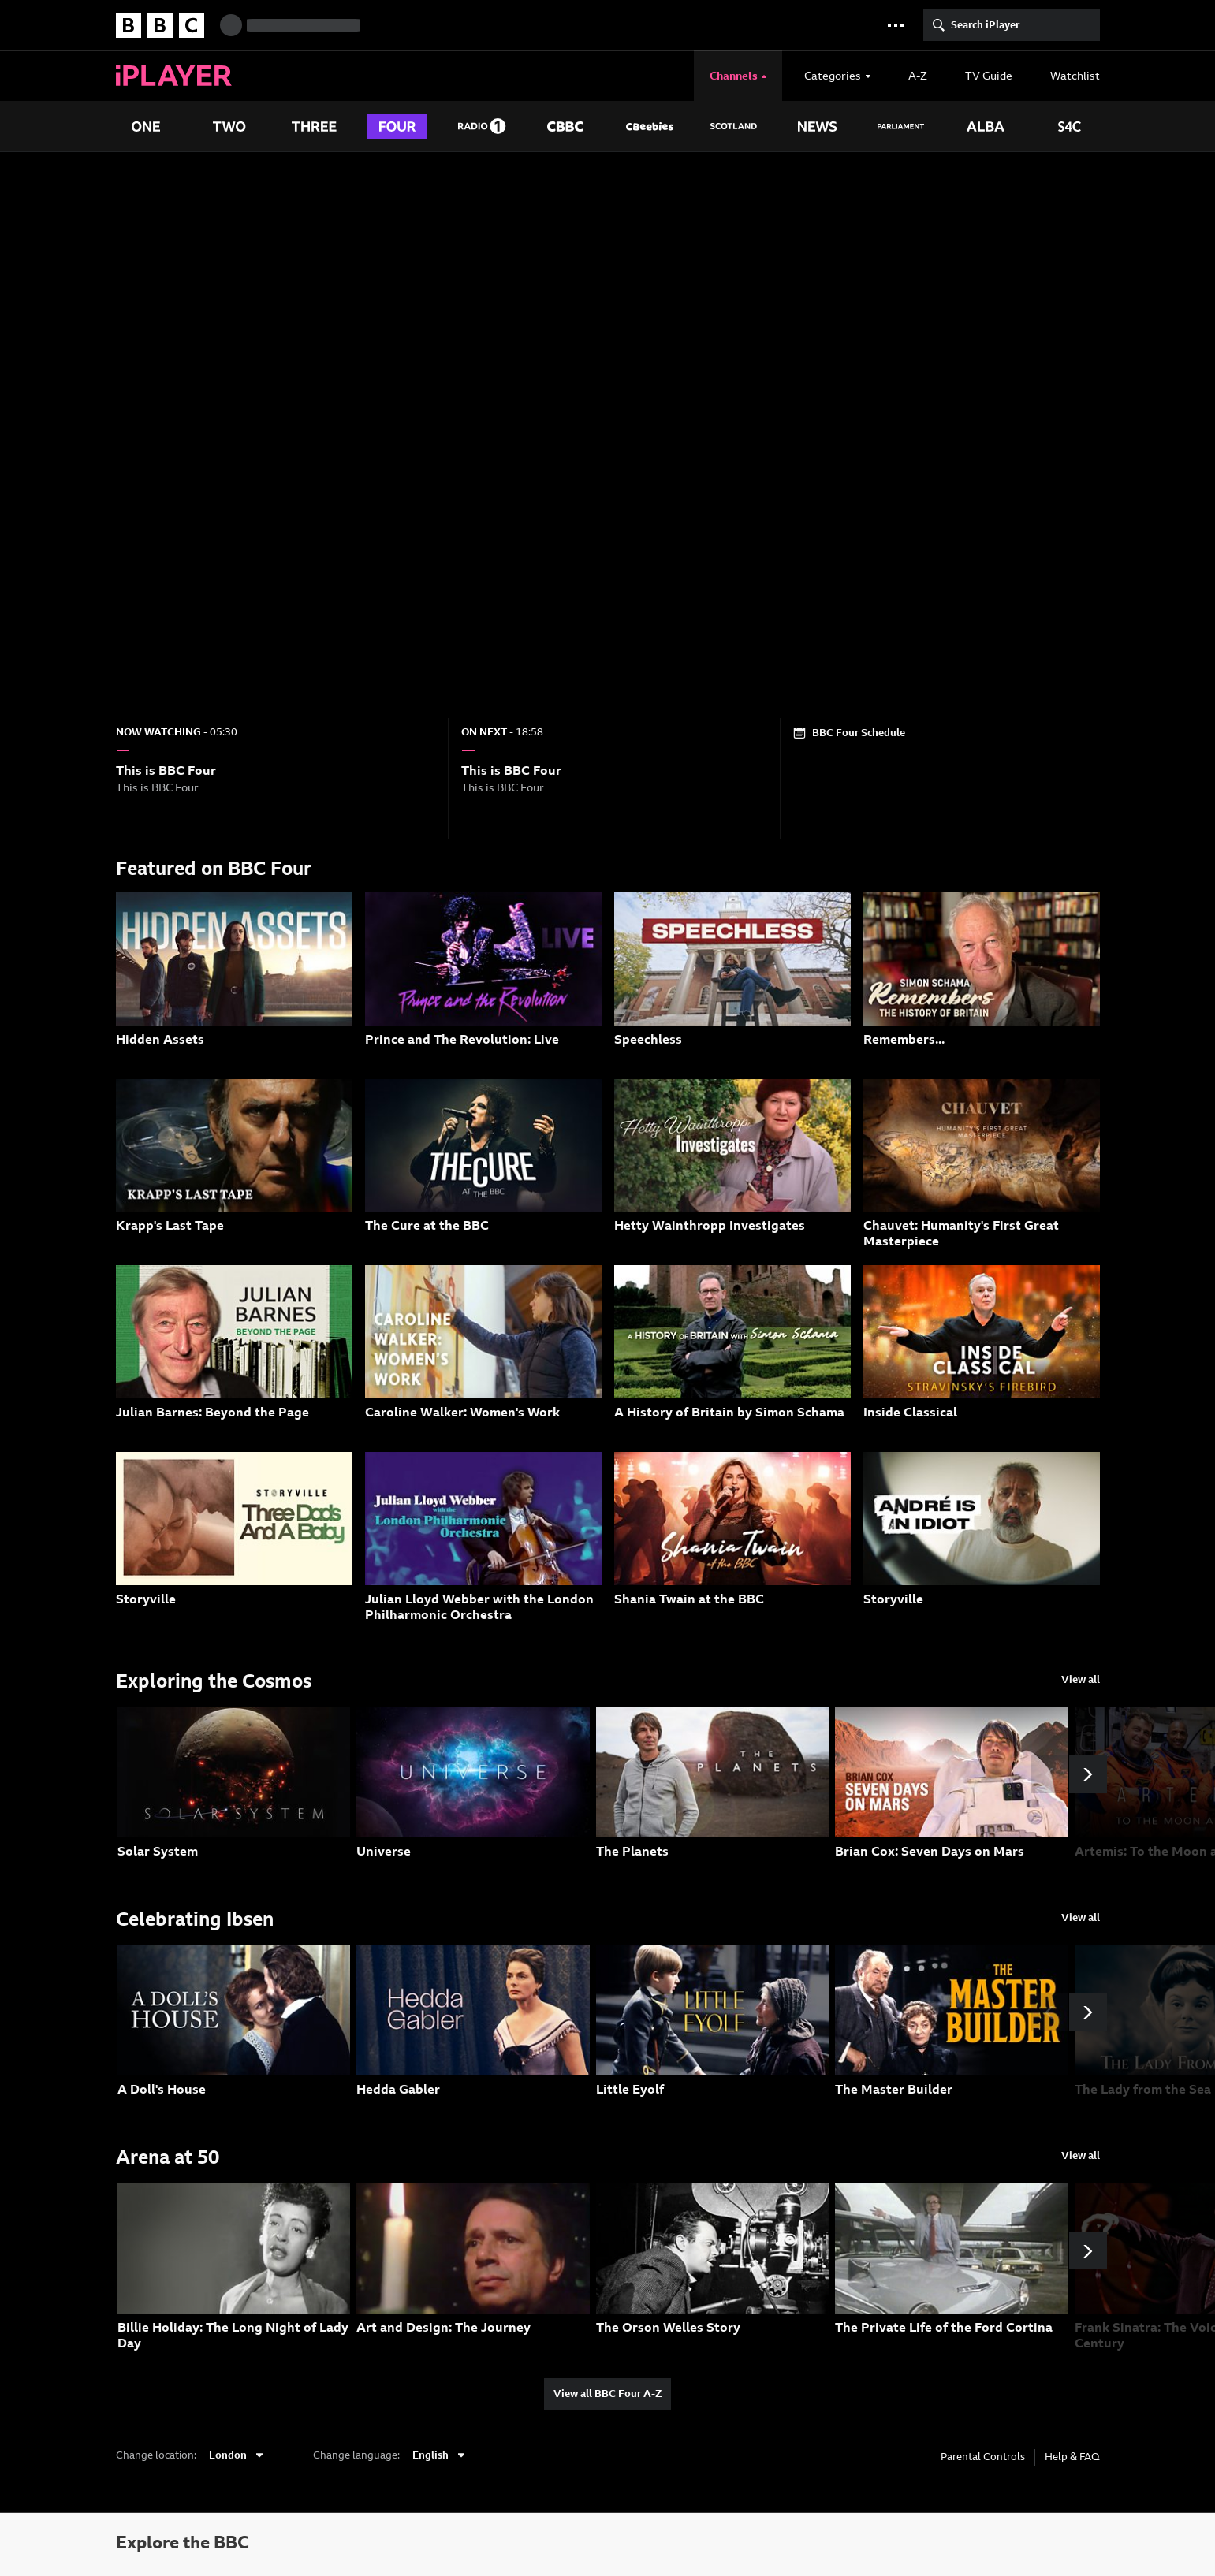  I want to click on [TV Guide], so click(988, 75).